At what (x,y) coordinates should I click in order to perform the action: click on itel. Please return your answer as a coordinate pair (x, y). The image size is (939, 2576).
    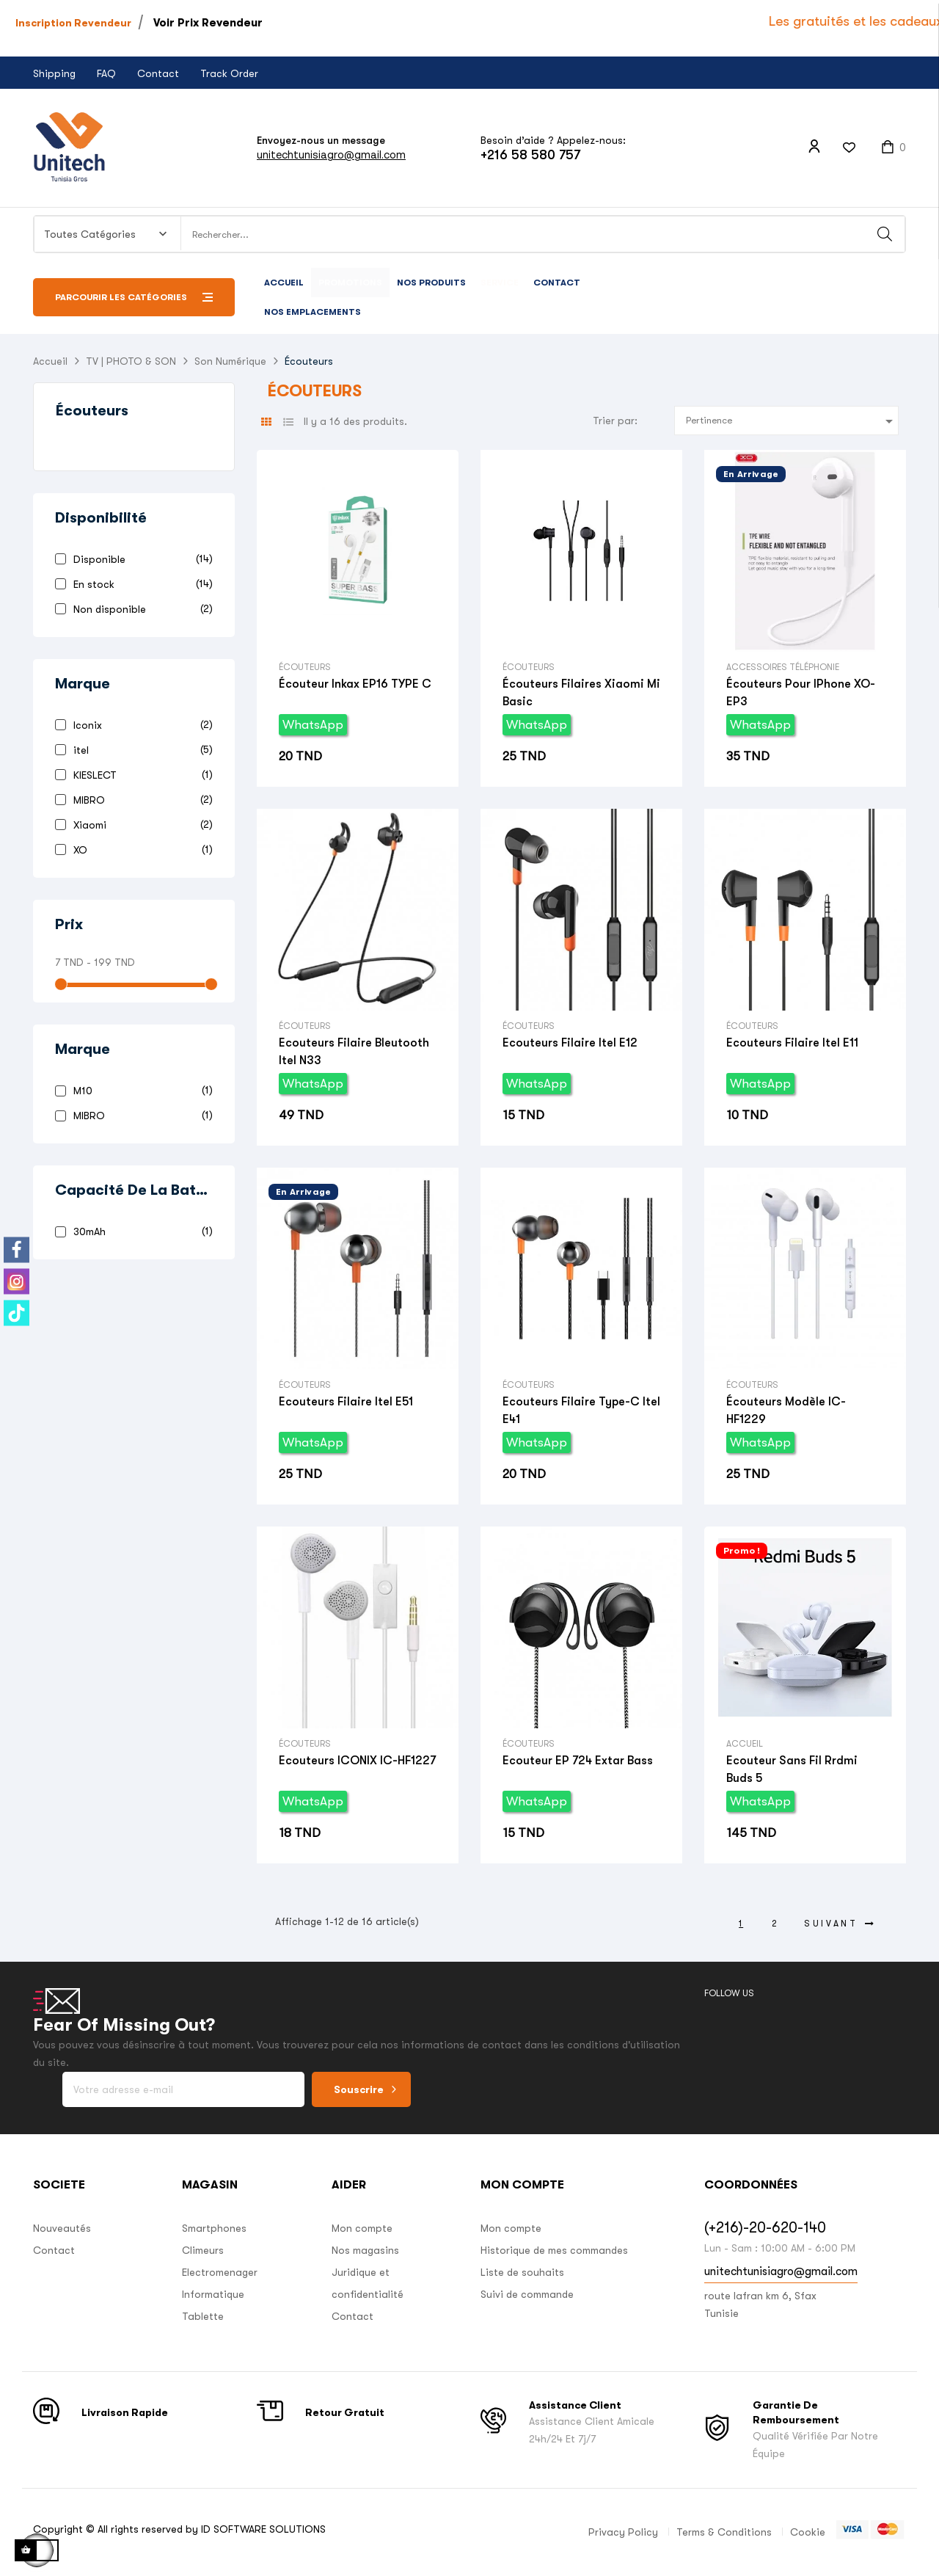
    Looking at the image, I should click on (140, 750).